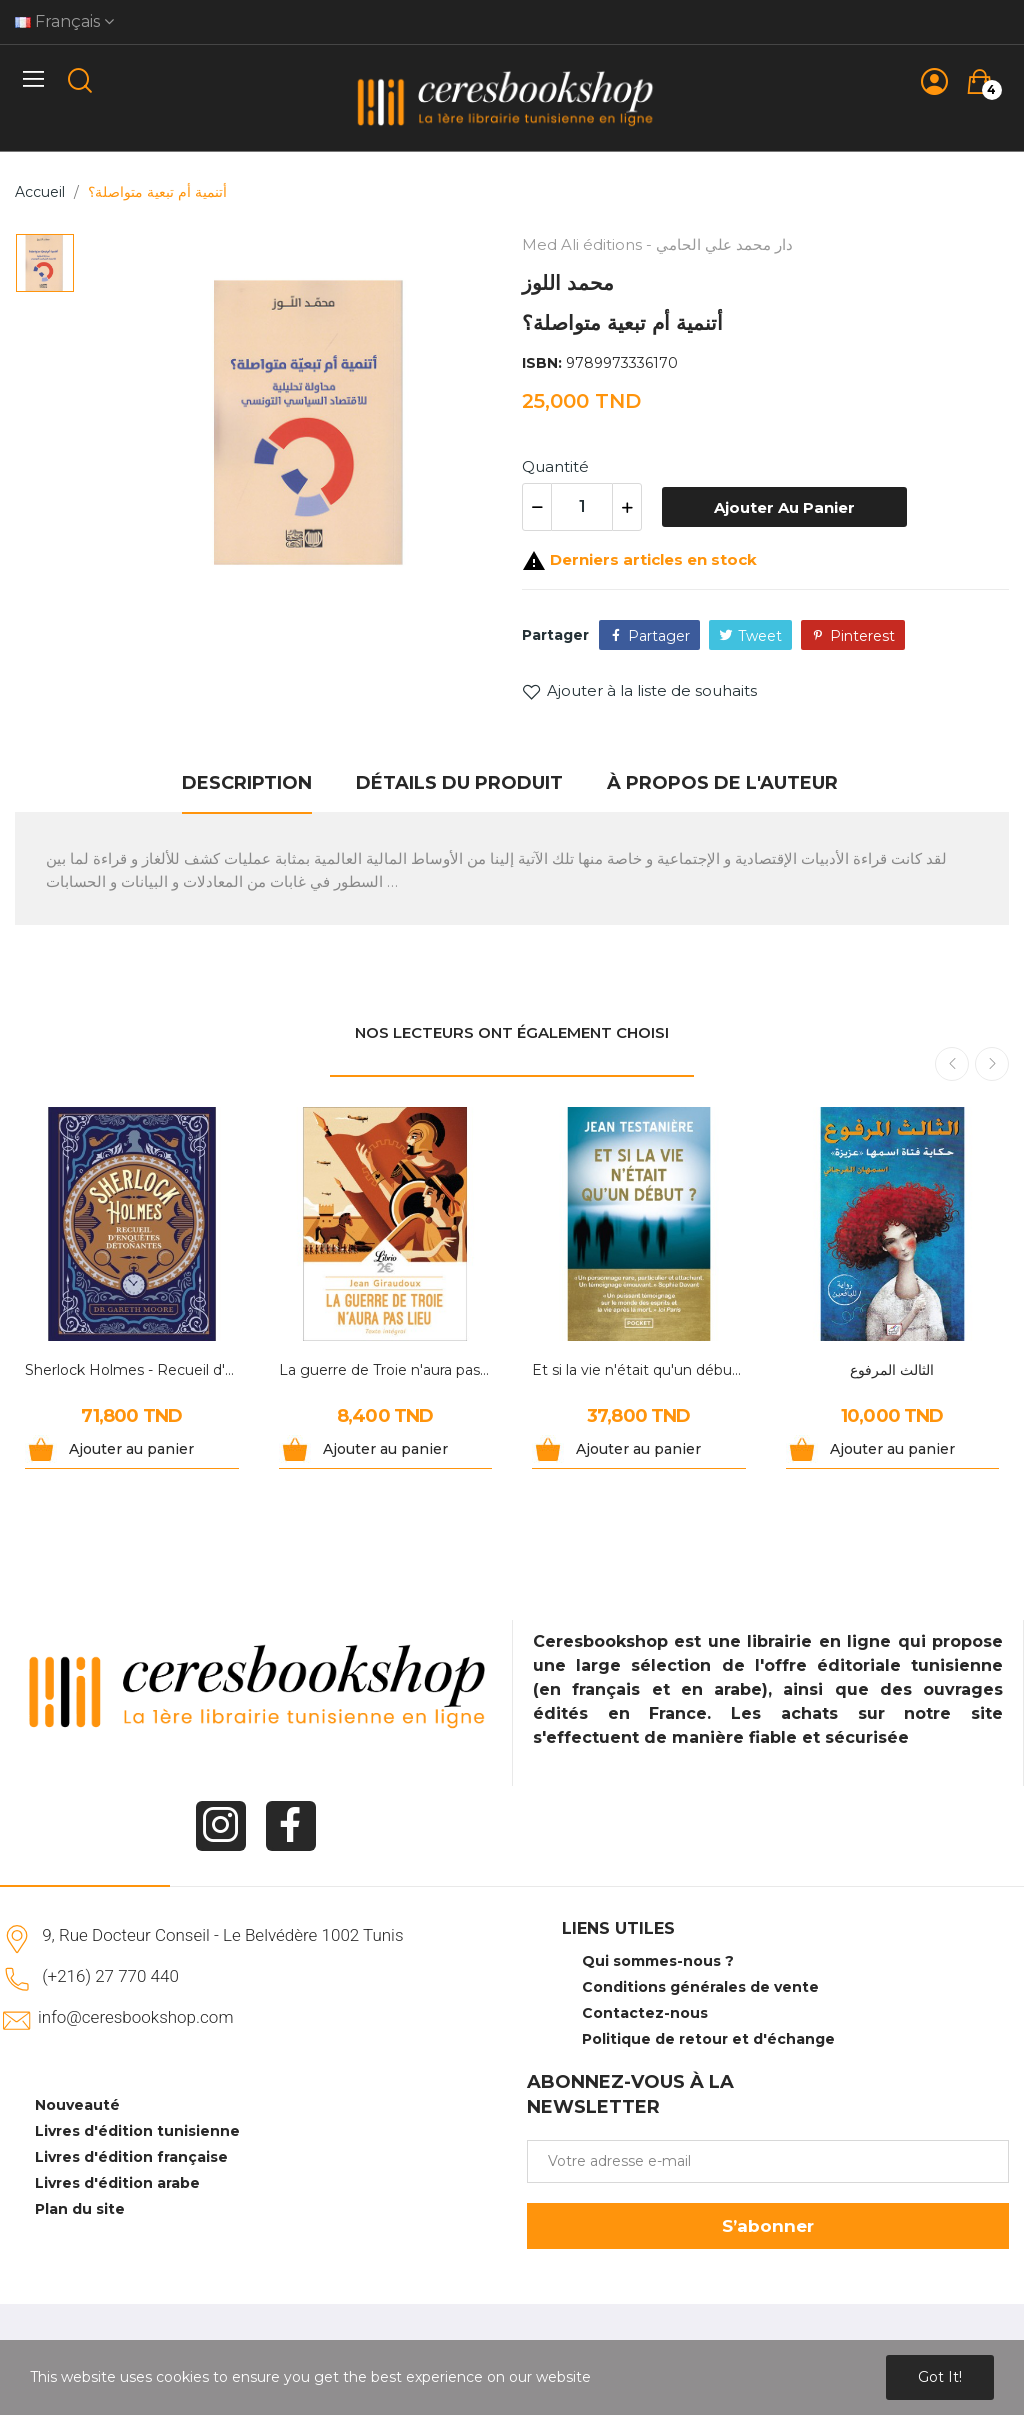  Describe the element at coordinates (639, 691) in the screenshot. I see `Ajouter à la liste de souhaits` at that location.